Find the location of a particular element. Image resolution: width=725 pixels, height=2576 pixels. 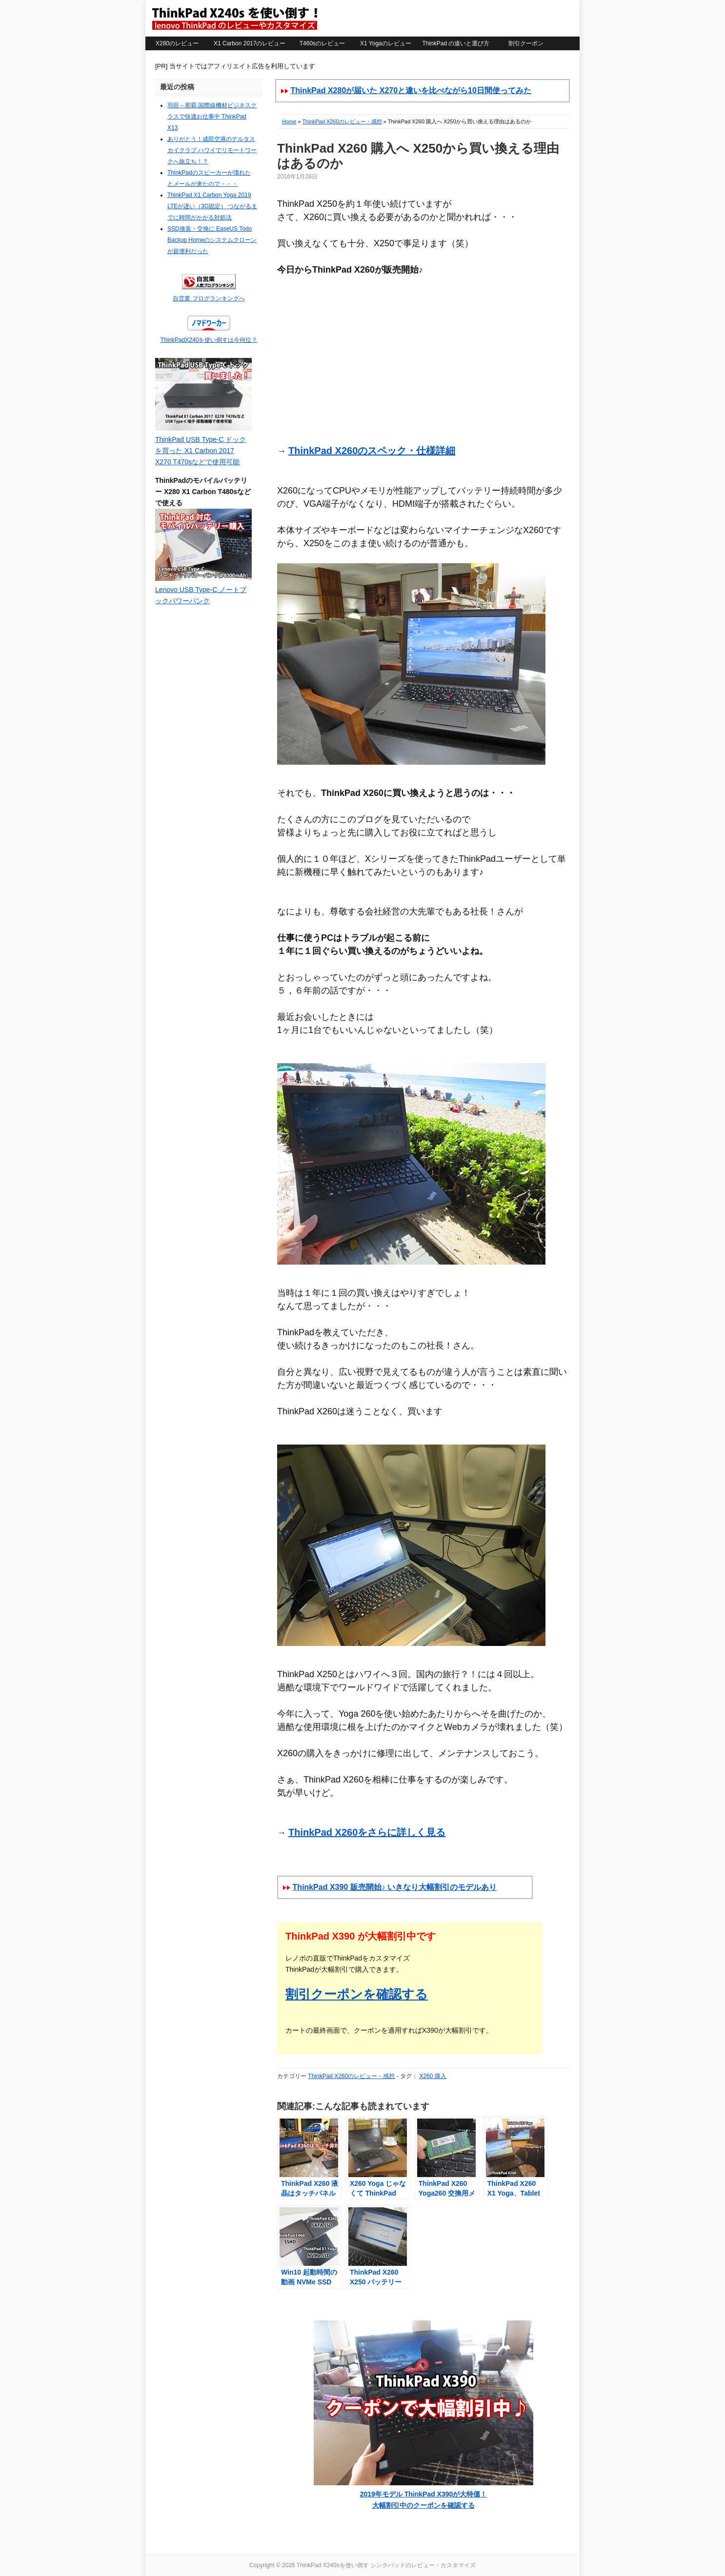

ThinkPad の違いと選び方 is located at coordinates (455, 43).